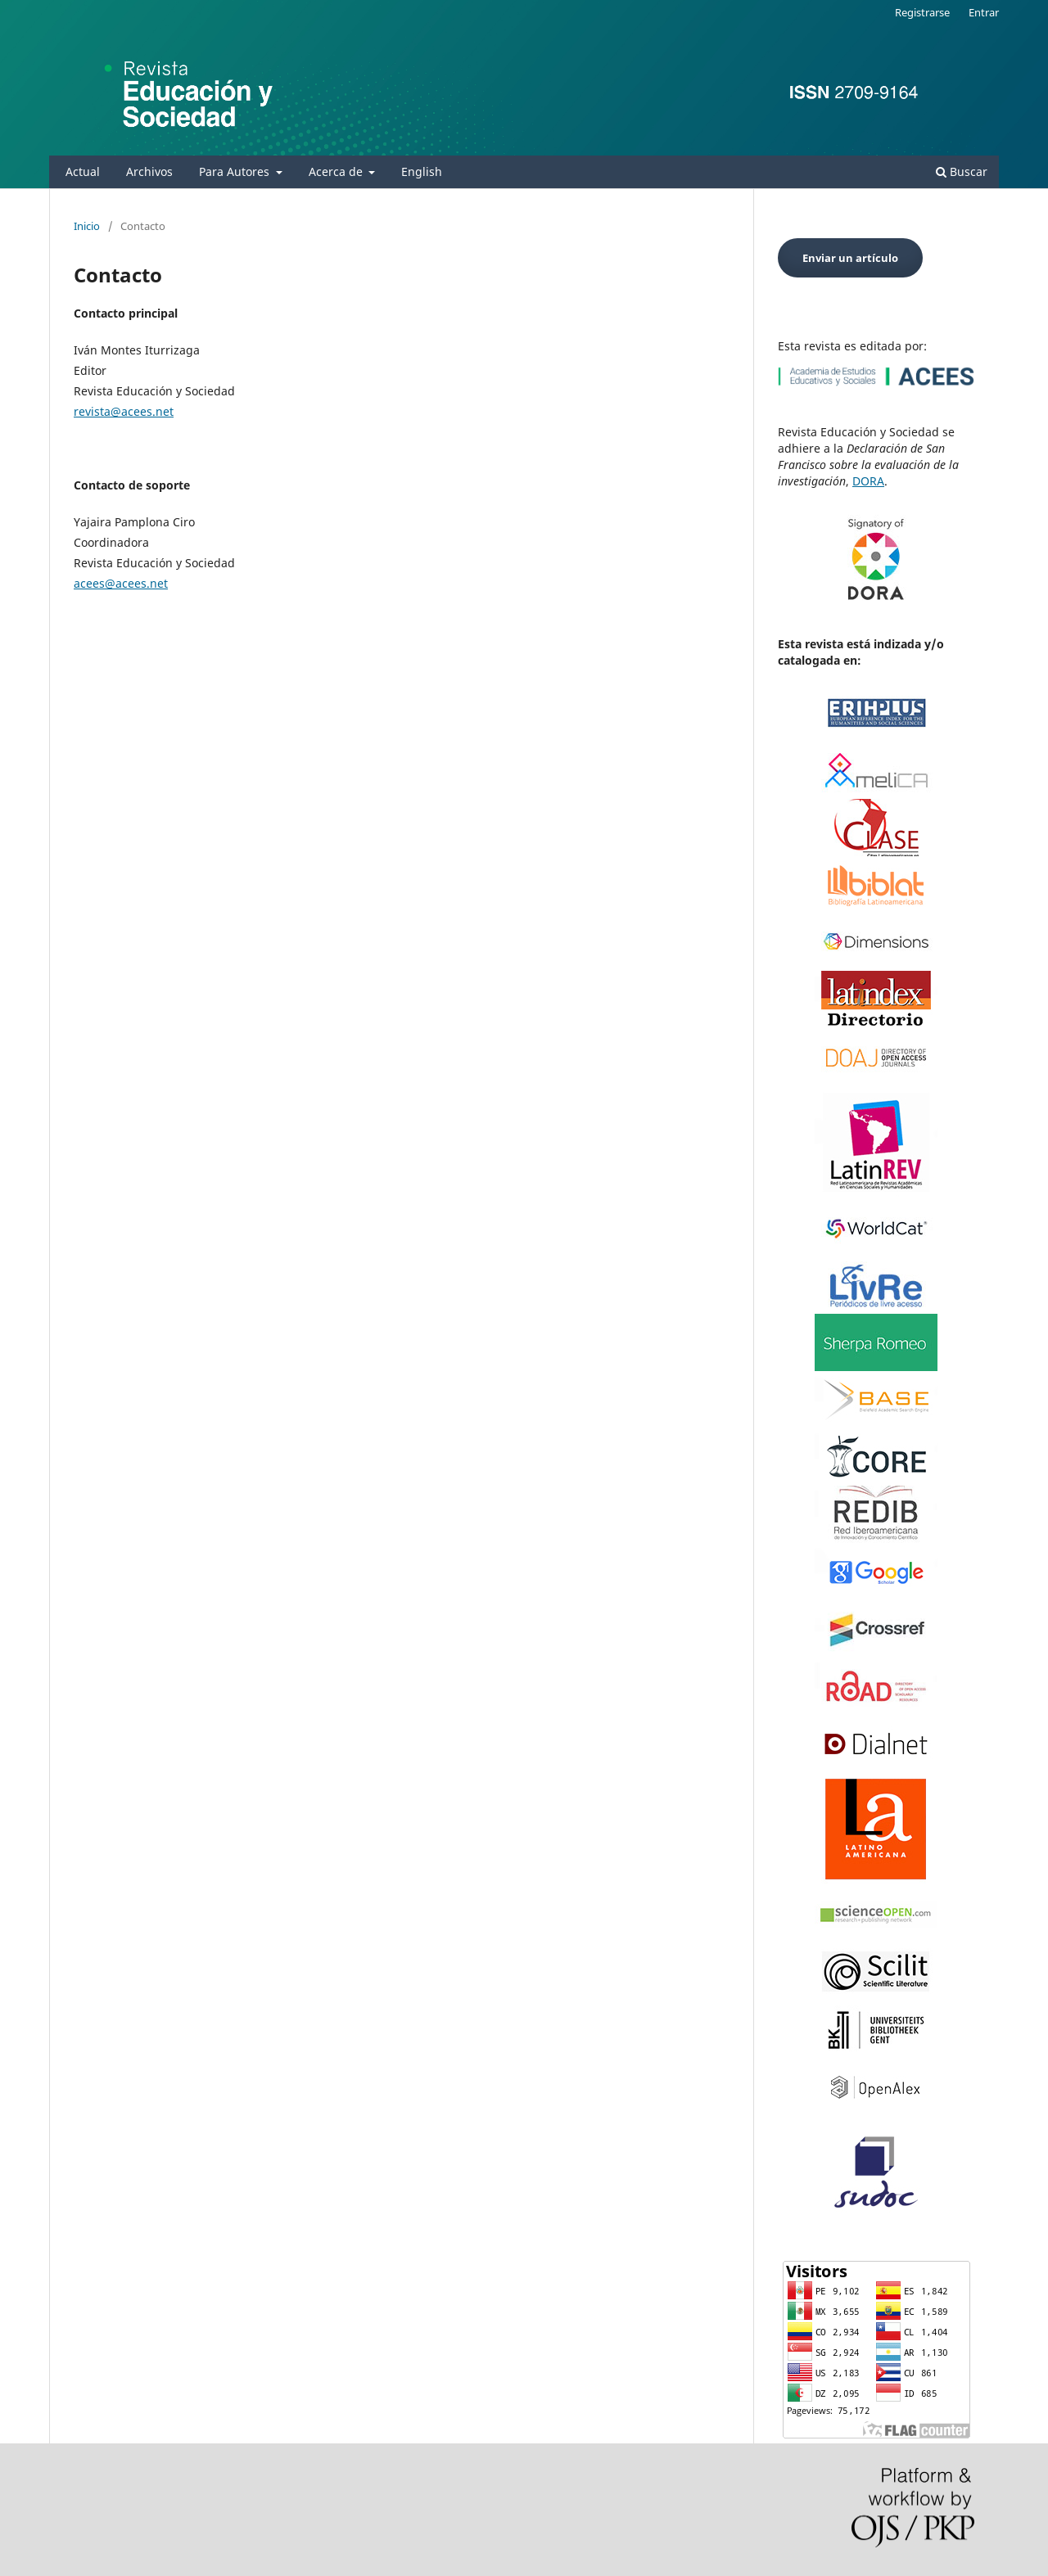 The width and height of the screenshot is (1048, 2576). Describe the element at coordinates (961, 171) in the screenshot. I see `Buscar` at that location.